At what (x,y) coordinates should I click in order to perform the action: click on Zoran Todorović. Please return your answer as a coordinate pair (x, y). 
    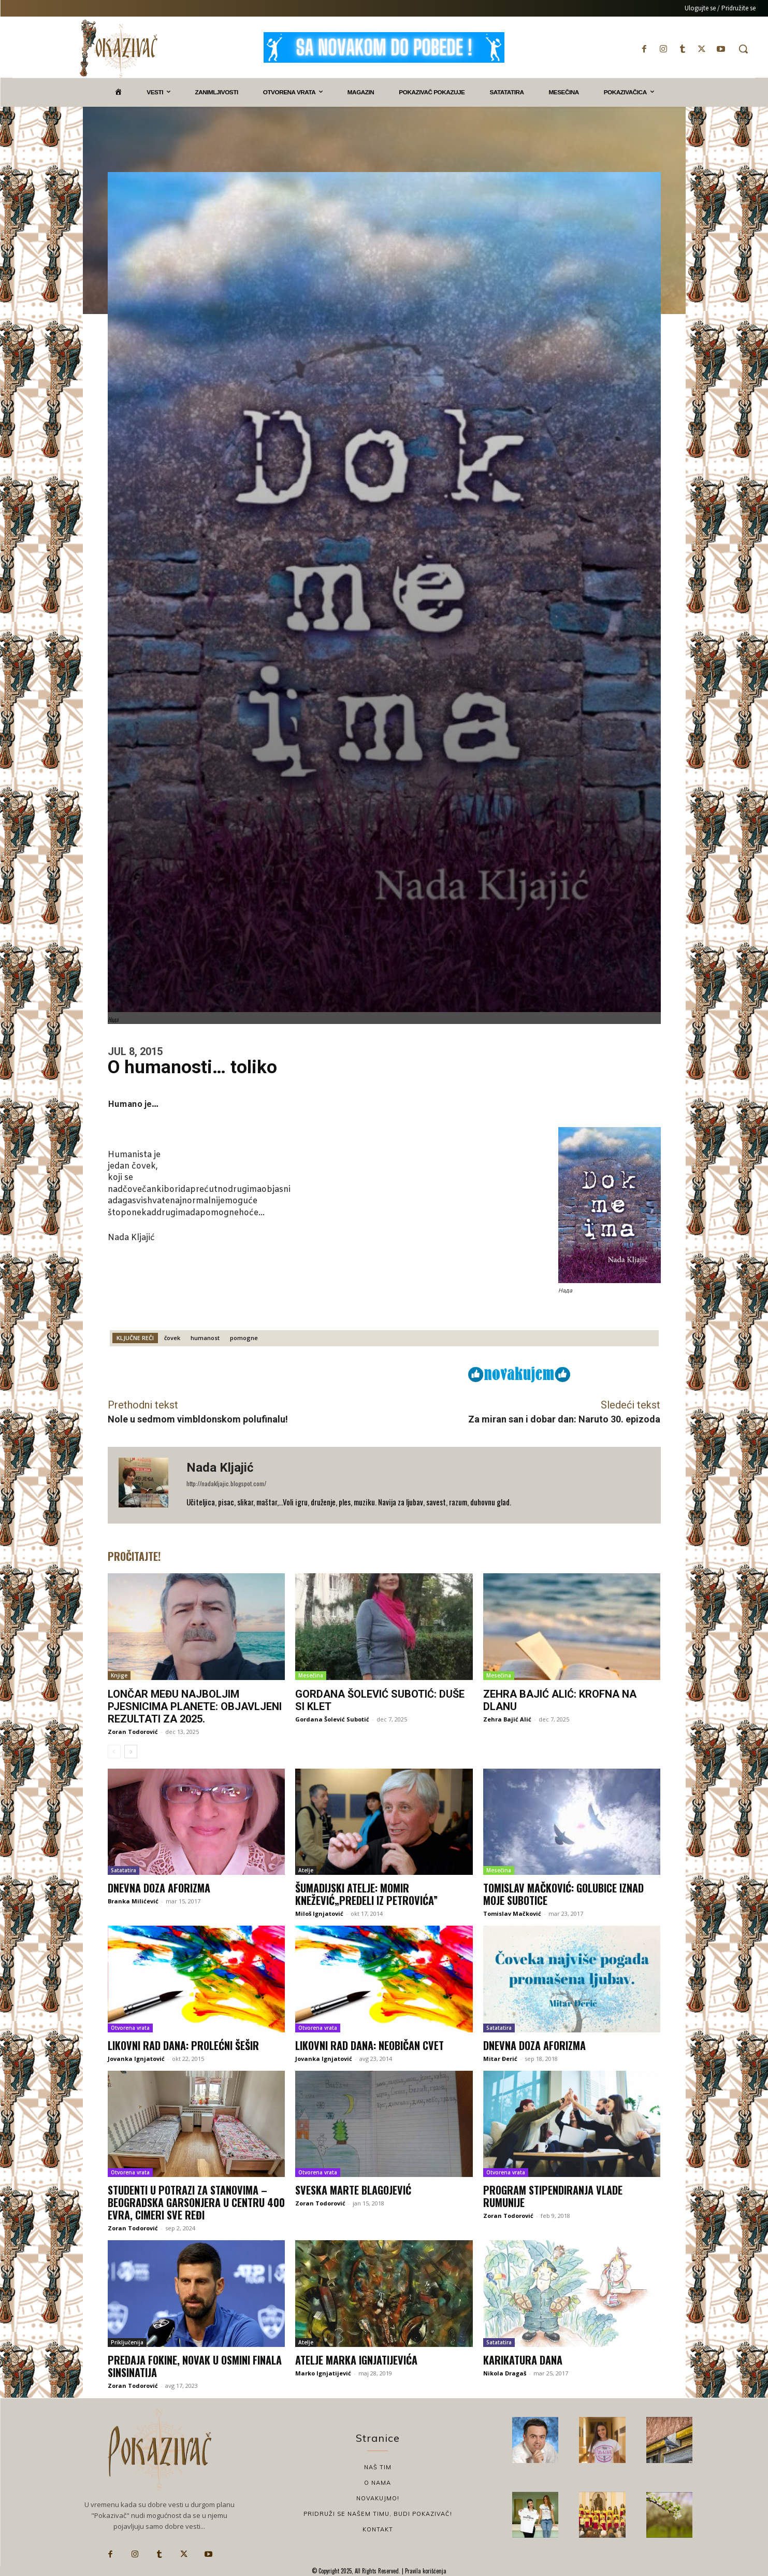
    Looking at the image, I should click on (133, 1731).